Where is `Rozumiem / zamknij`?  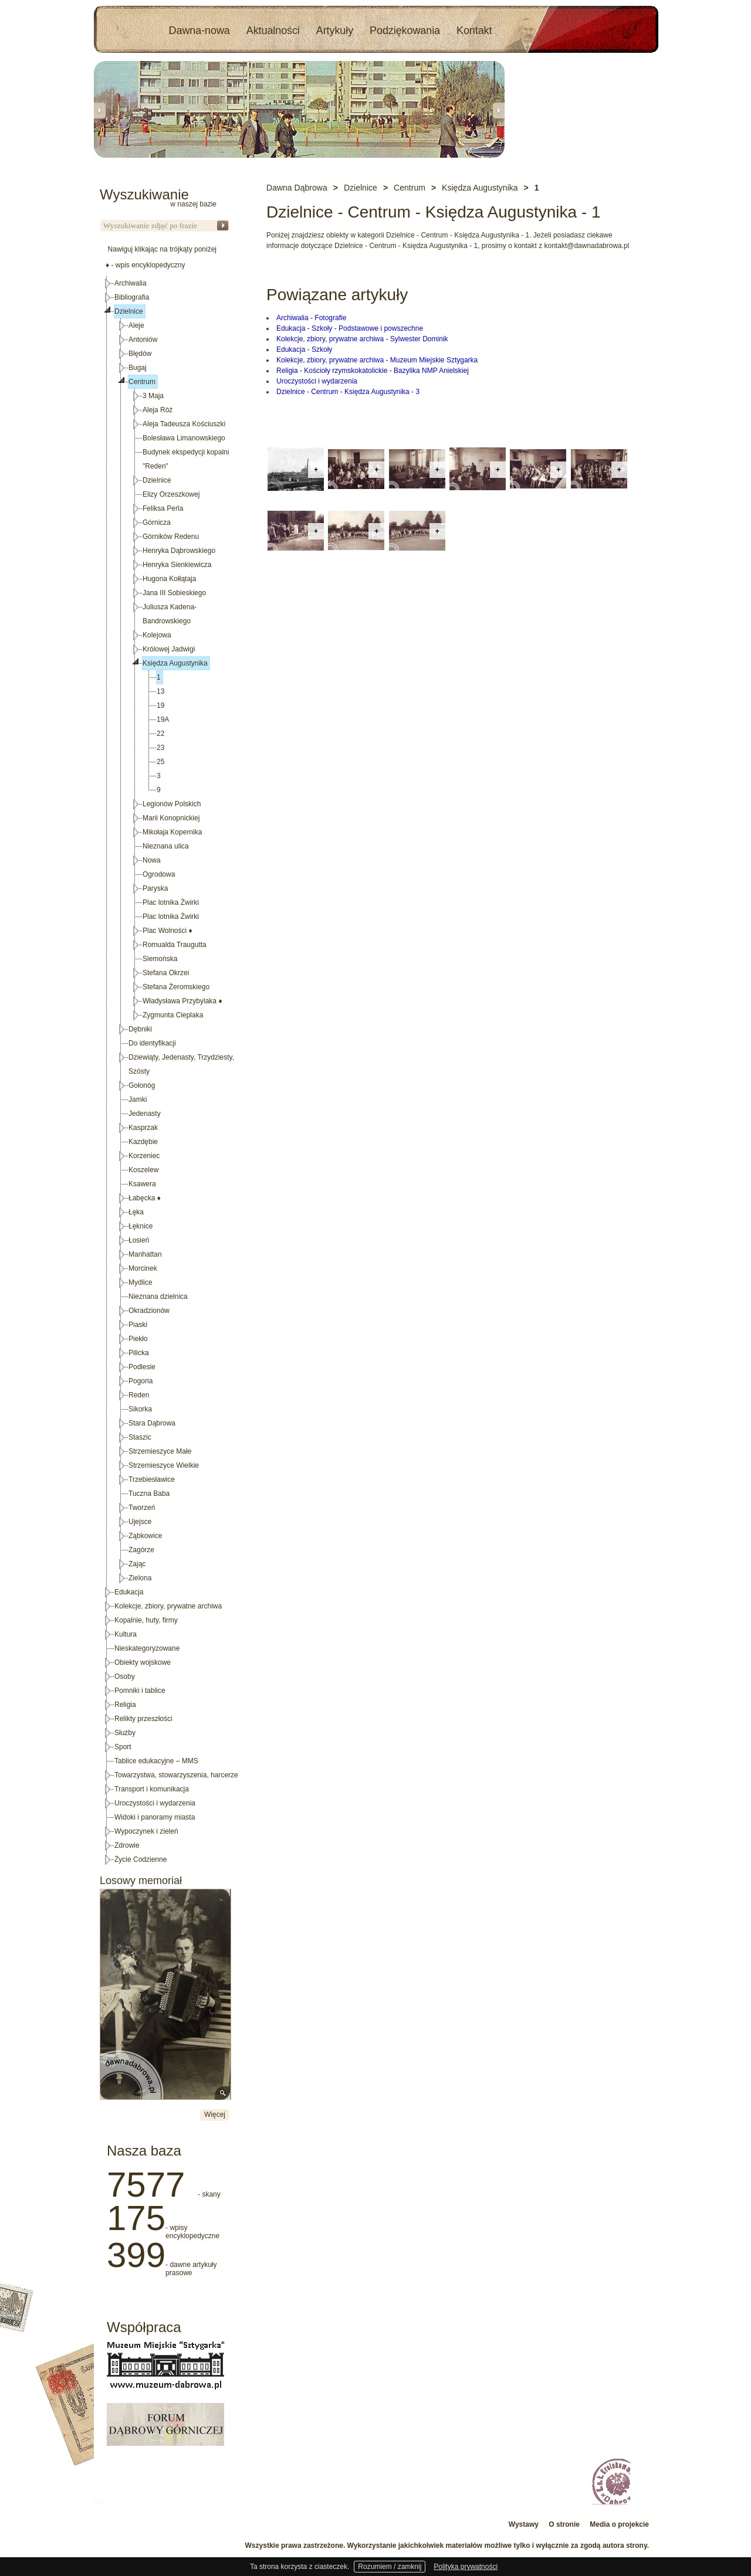 Rozumiem / zamknij is located at coordinates (389, 2567).